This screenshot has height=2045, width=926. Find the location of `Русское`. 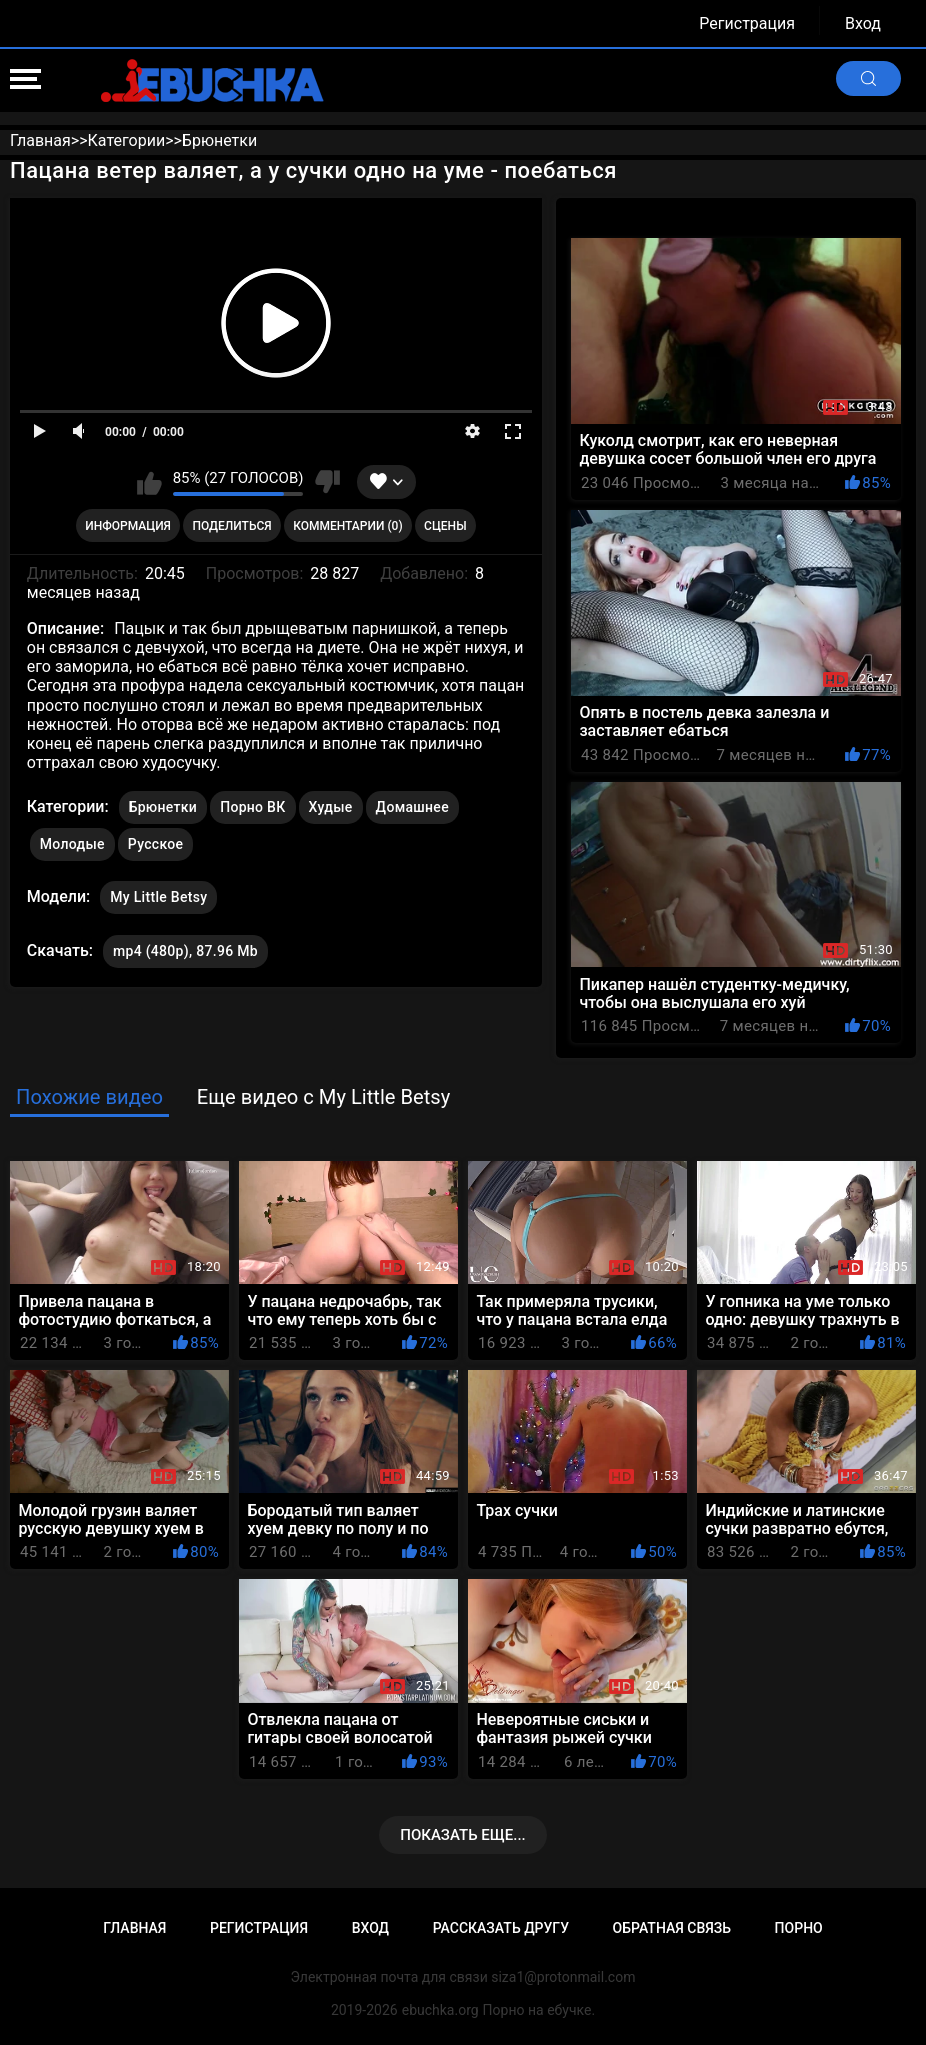

Русское is located at coordinates (155, 844).